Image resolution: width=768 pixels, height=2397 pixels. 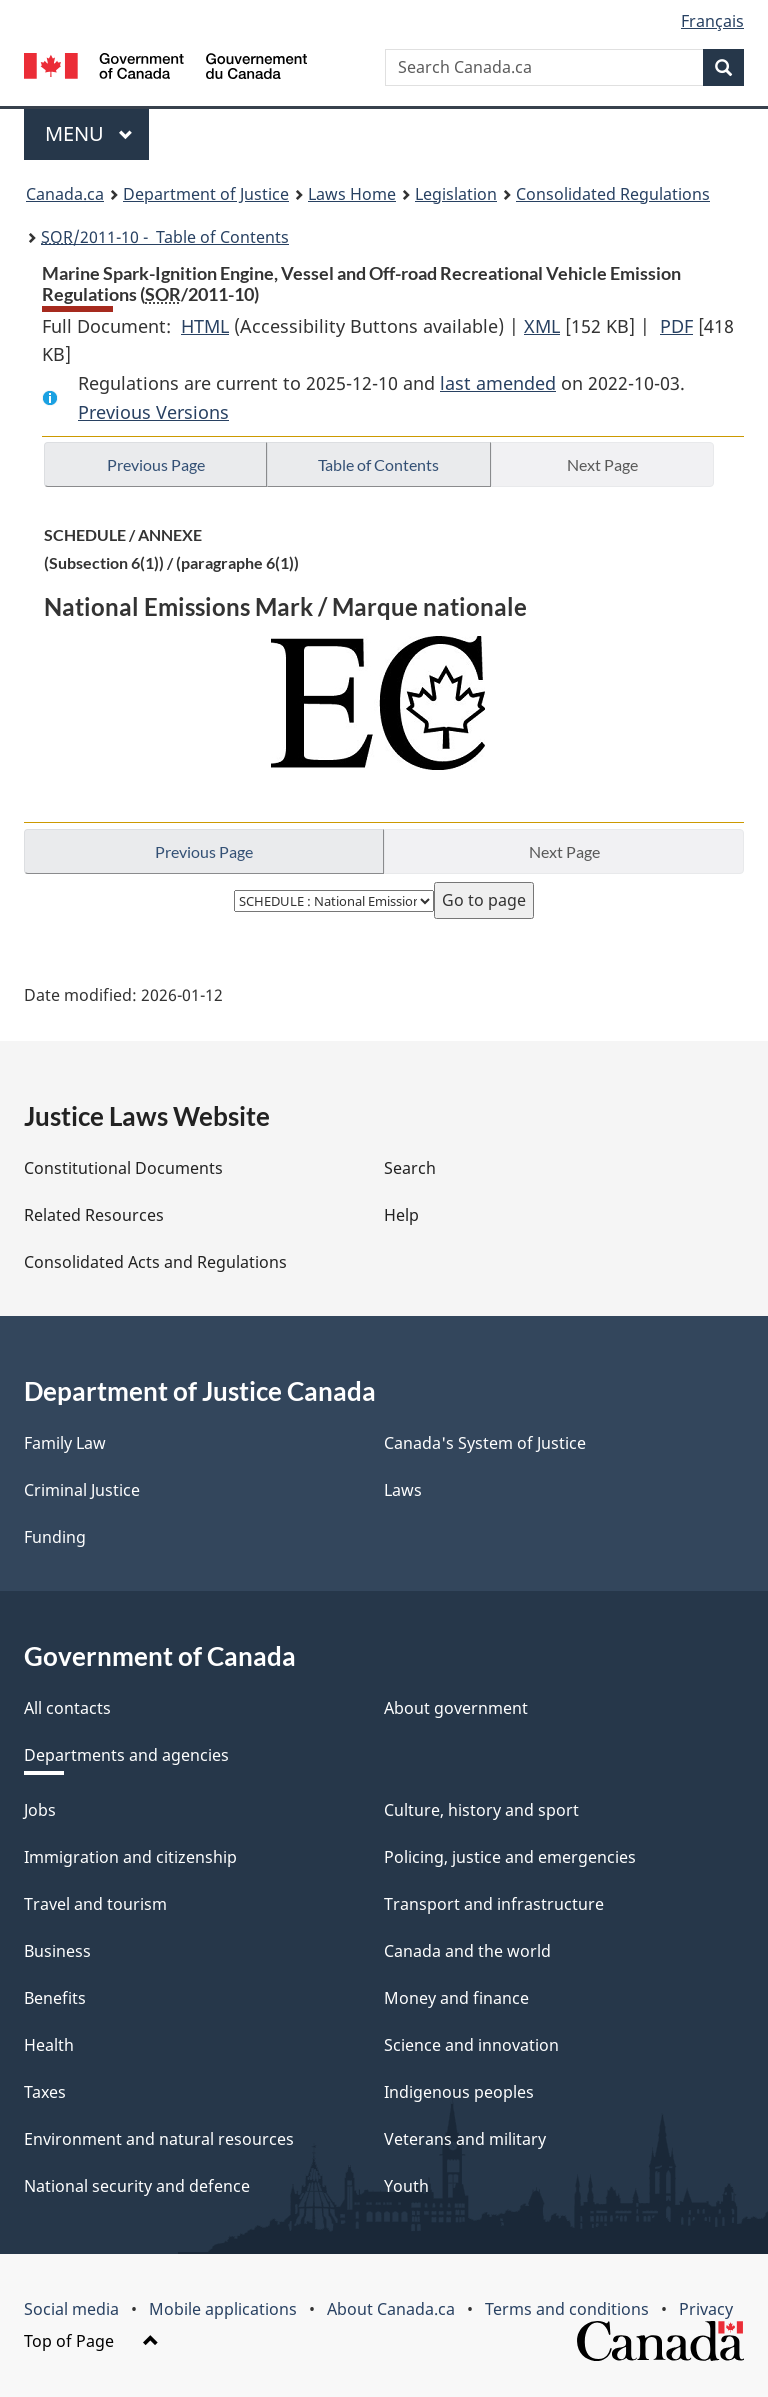 I want to click on Français, so click(x=712, y=21).